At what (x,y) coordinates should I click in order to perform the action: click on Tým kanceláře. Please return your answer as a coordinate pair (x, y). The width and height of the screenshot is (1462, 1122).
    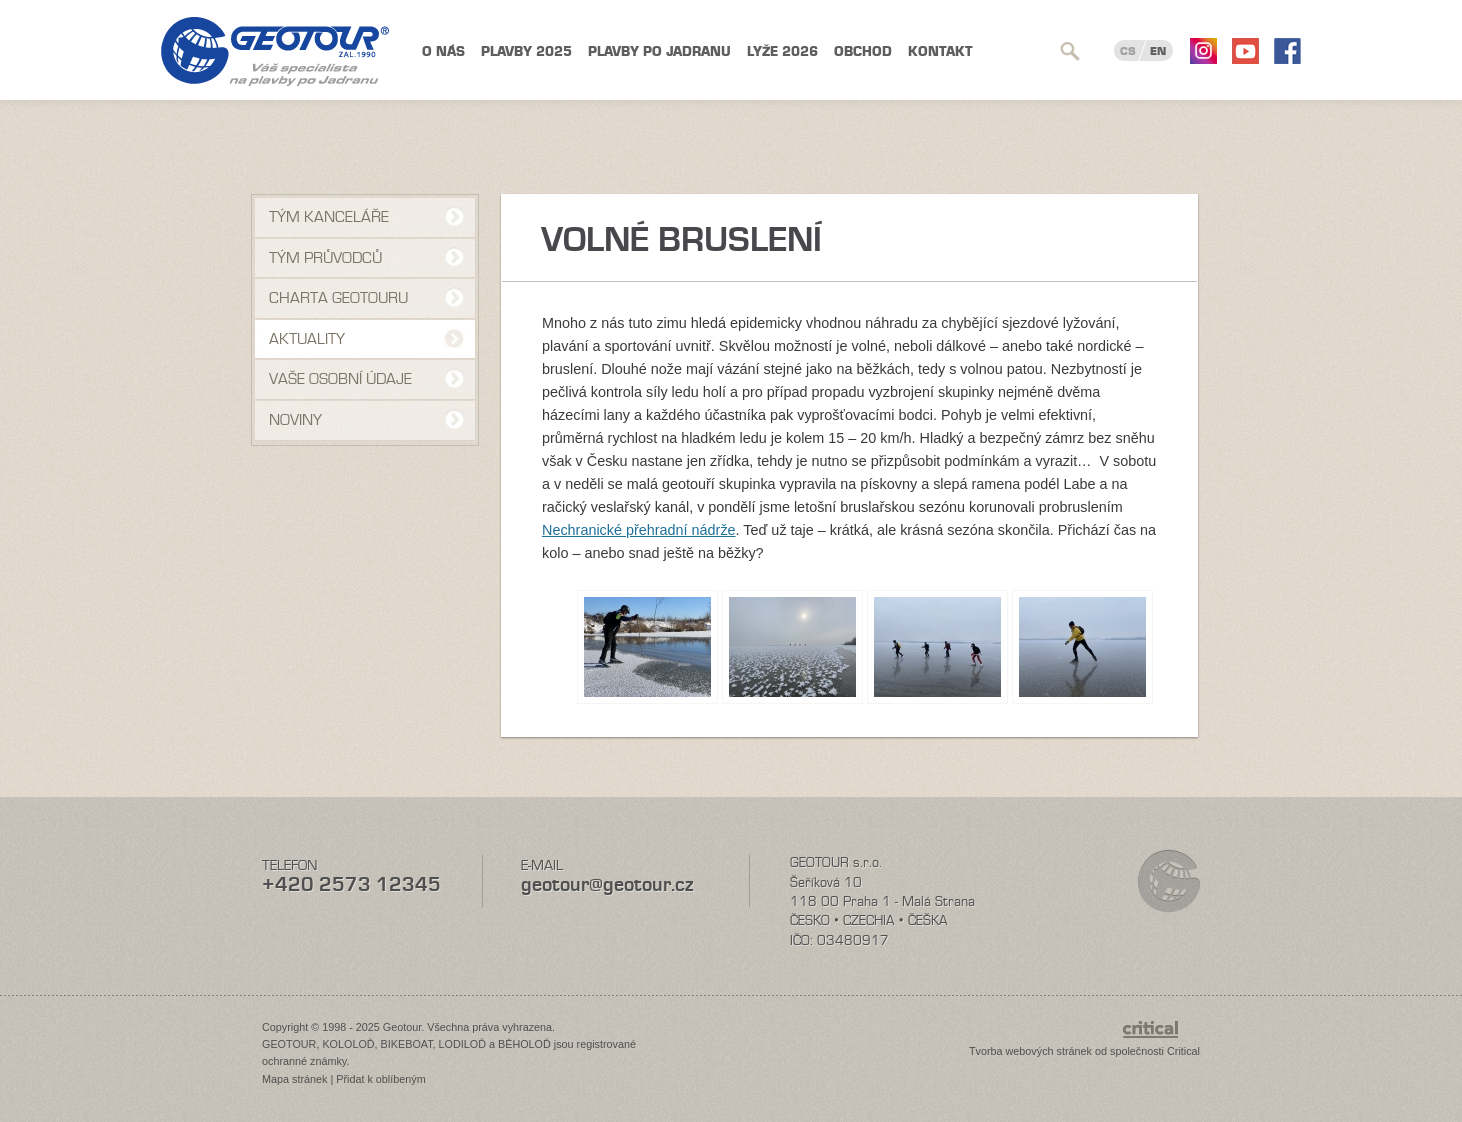
    Looking at the image, I should click on (329, 217).